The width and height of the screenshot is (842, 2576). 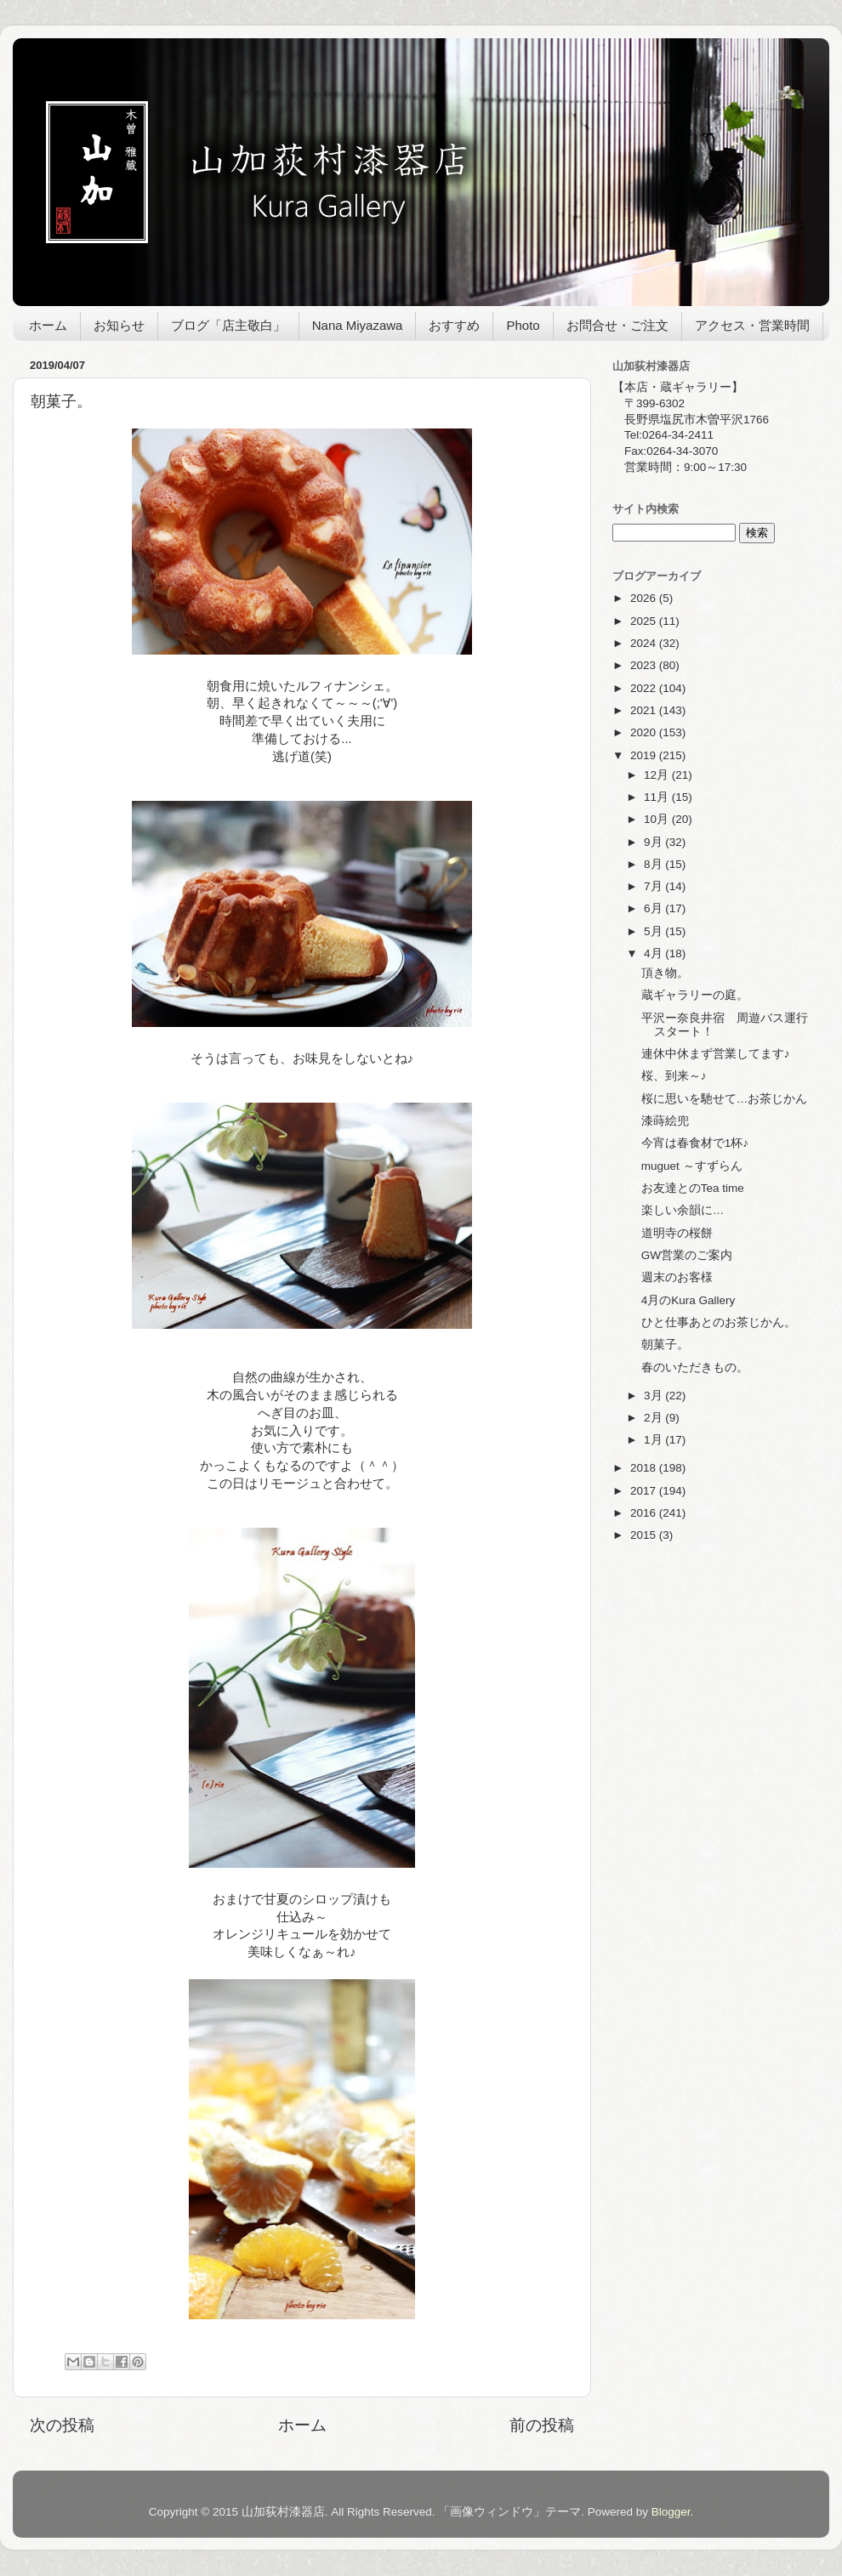 What do you see at coordinates (617, 325) in the screenshot?
I see `お問合せ・ご注文` at bounding box center [617, 325].